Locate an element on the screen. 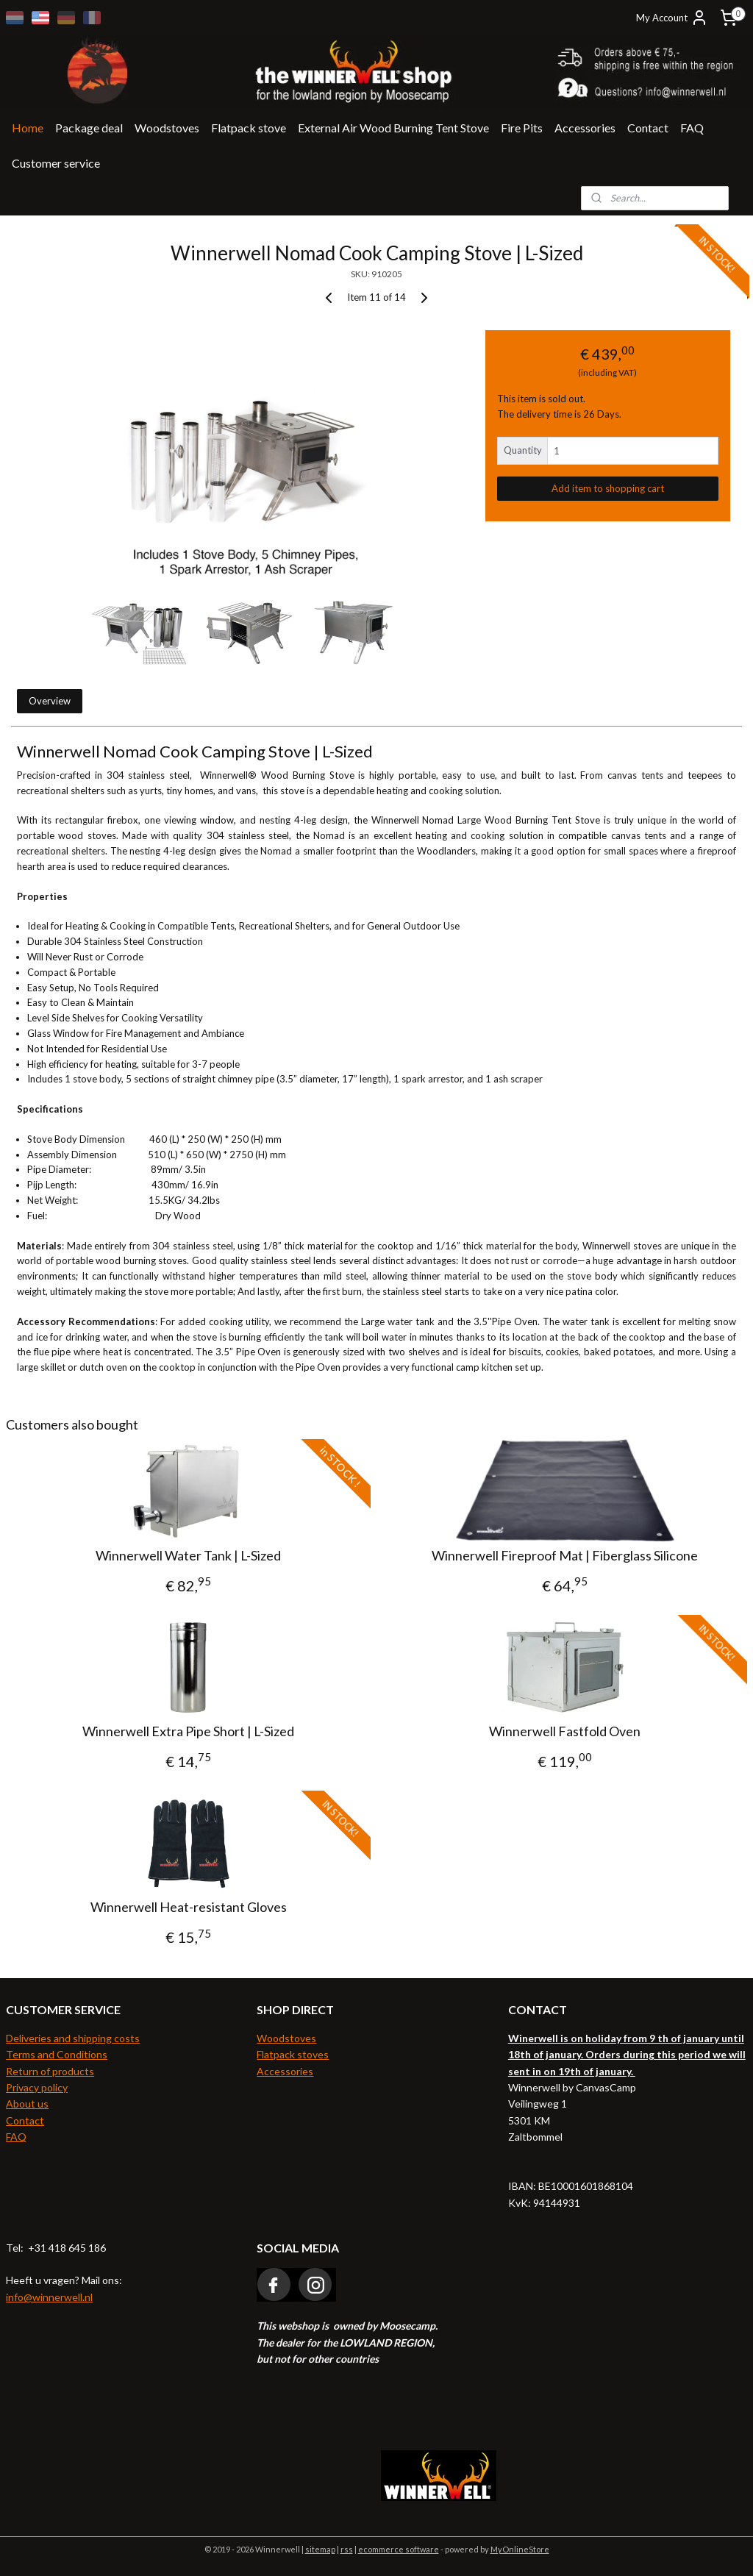  My Account is located at coordinates (672, 17).